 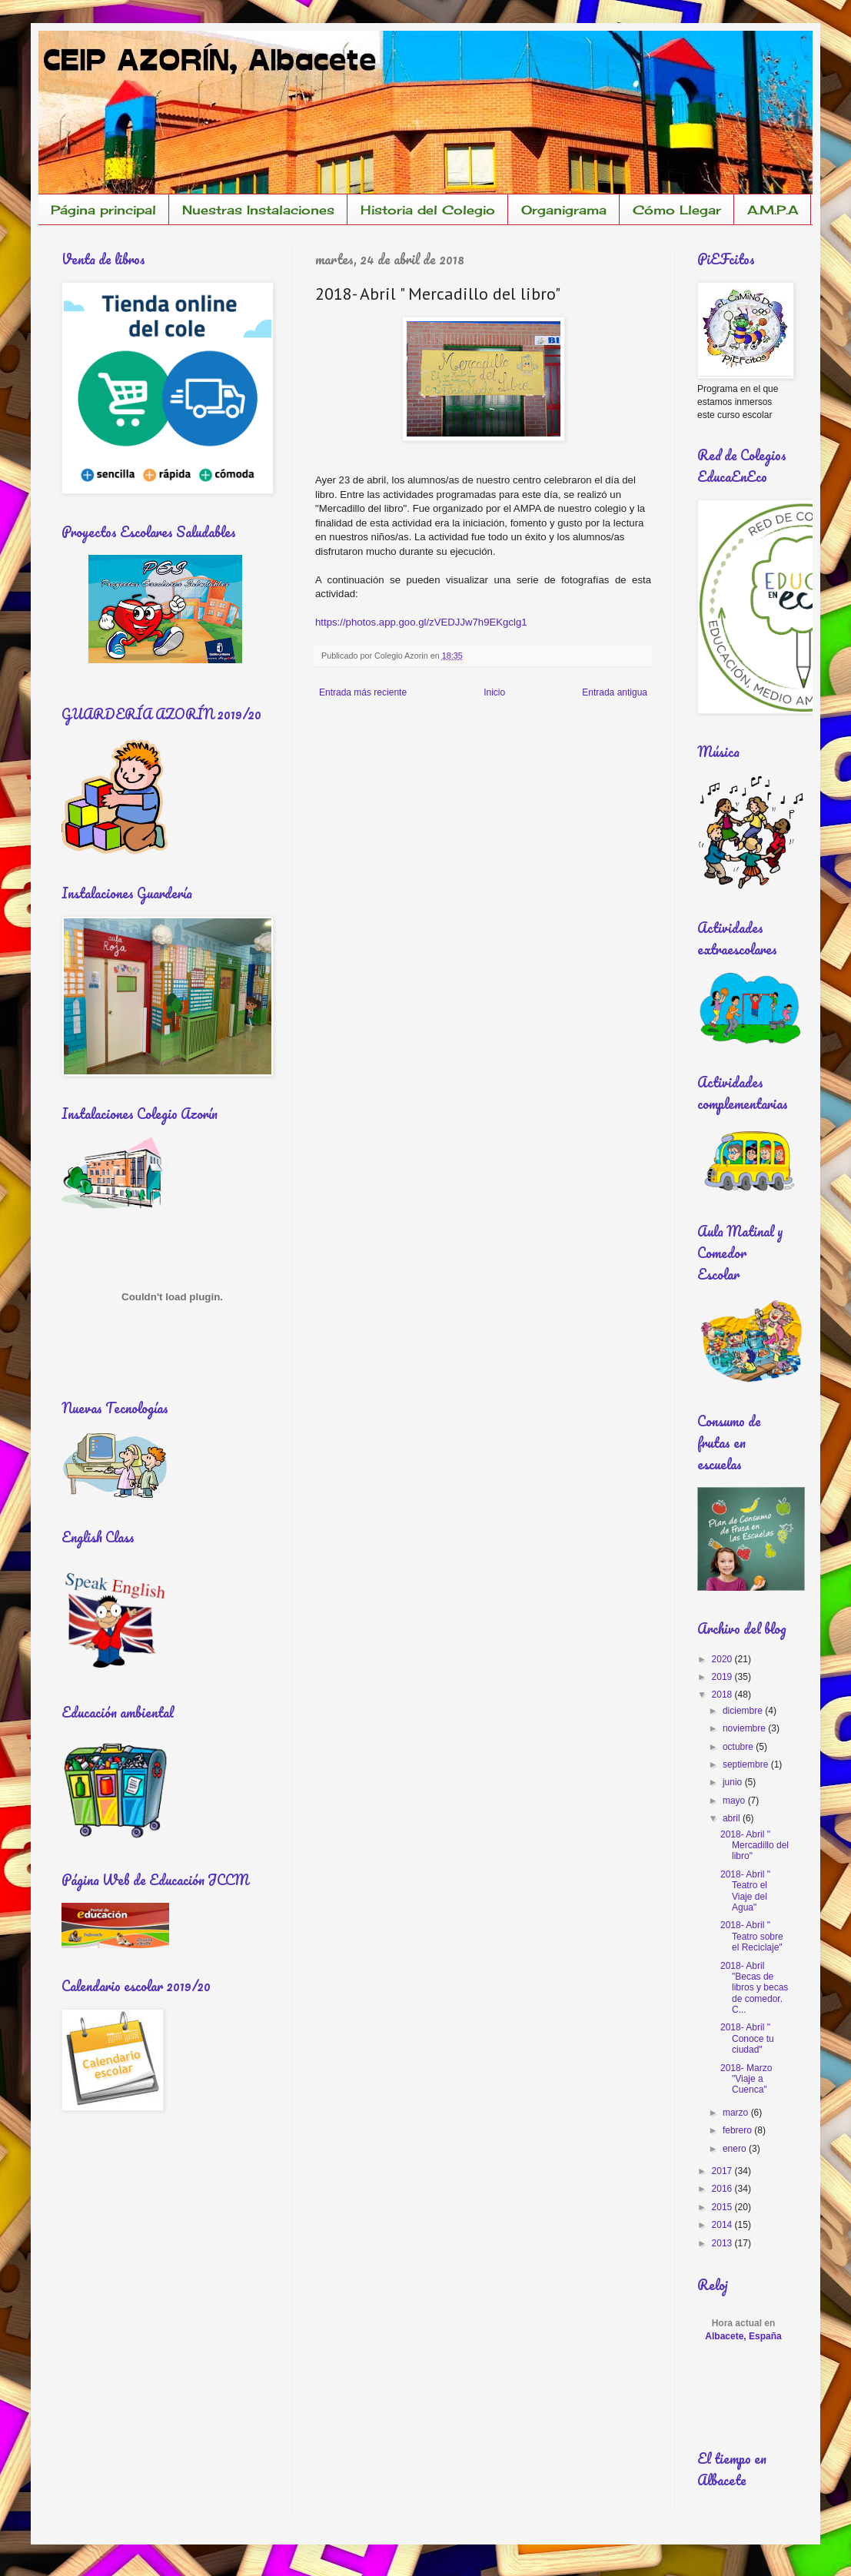 I want to click on 2018, so click(x=723, y=1694).